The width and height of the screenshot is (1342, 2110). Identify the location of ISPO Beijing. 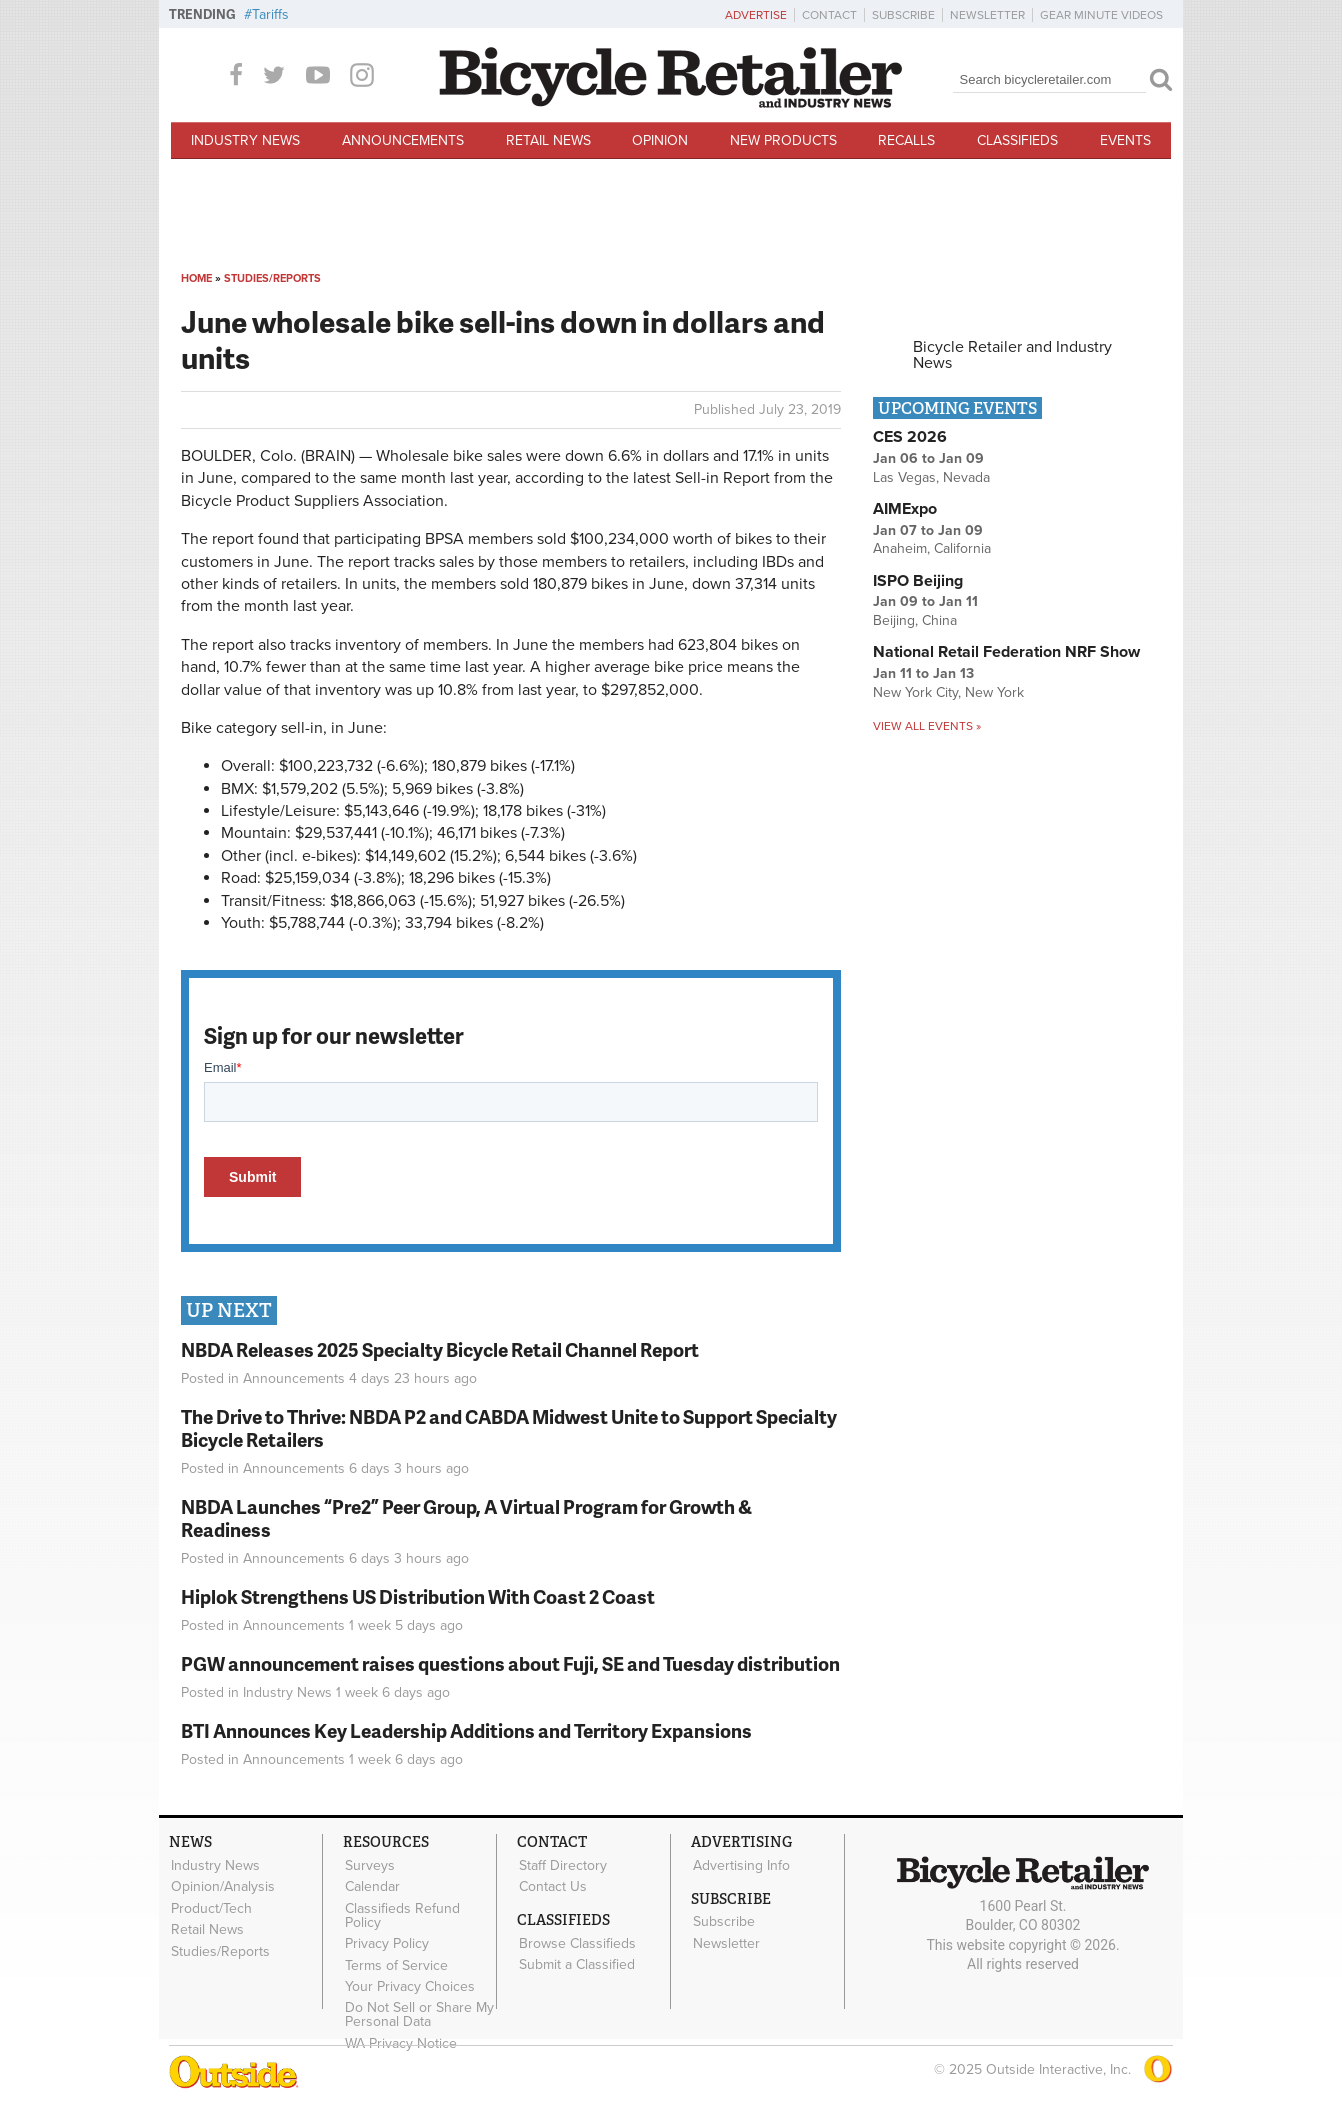
(918, 581).